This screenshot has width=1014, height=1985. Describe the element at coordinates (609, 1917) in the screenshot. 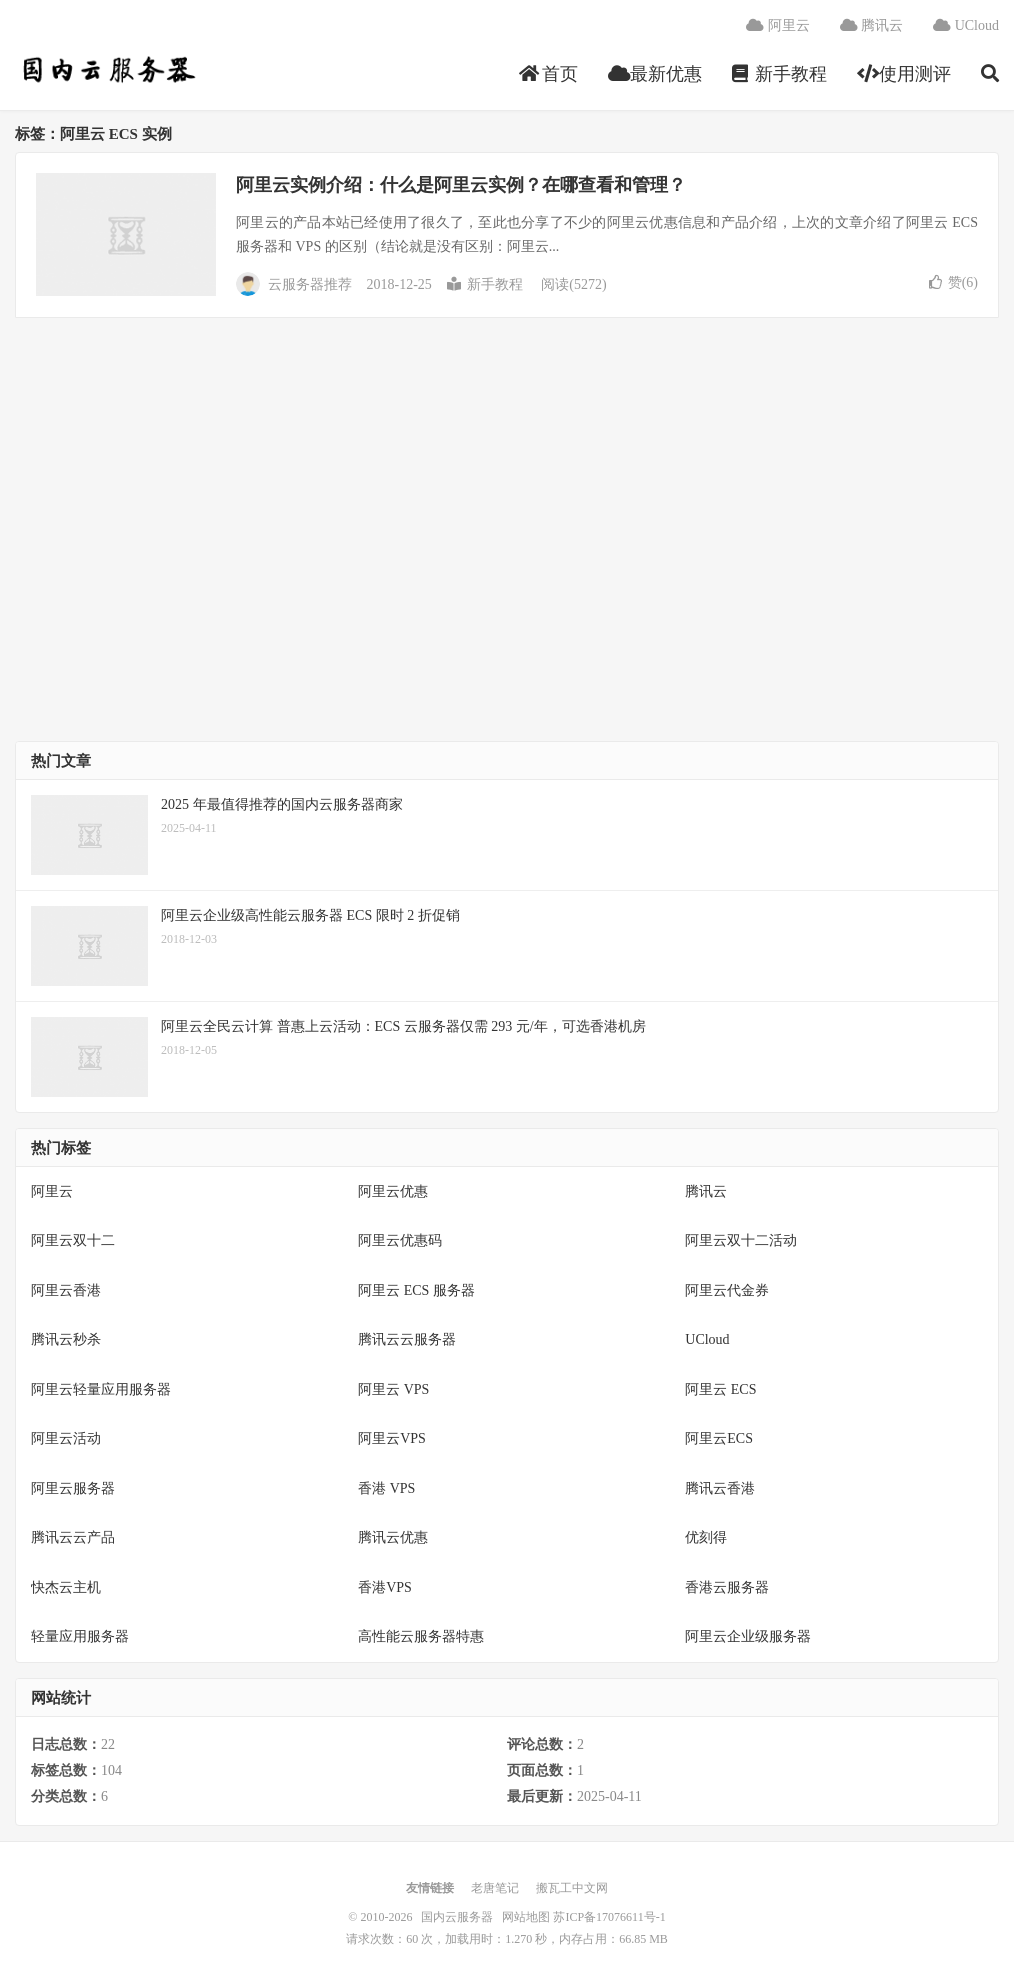

I see `苏ICP备17076611号-1` at that location.